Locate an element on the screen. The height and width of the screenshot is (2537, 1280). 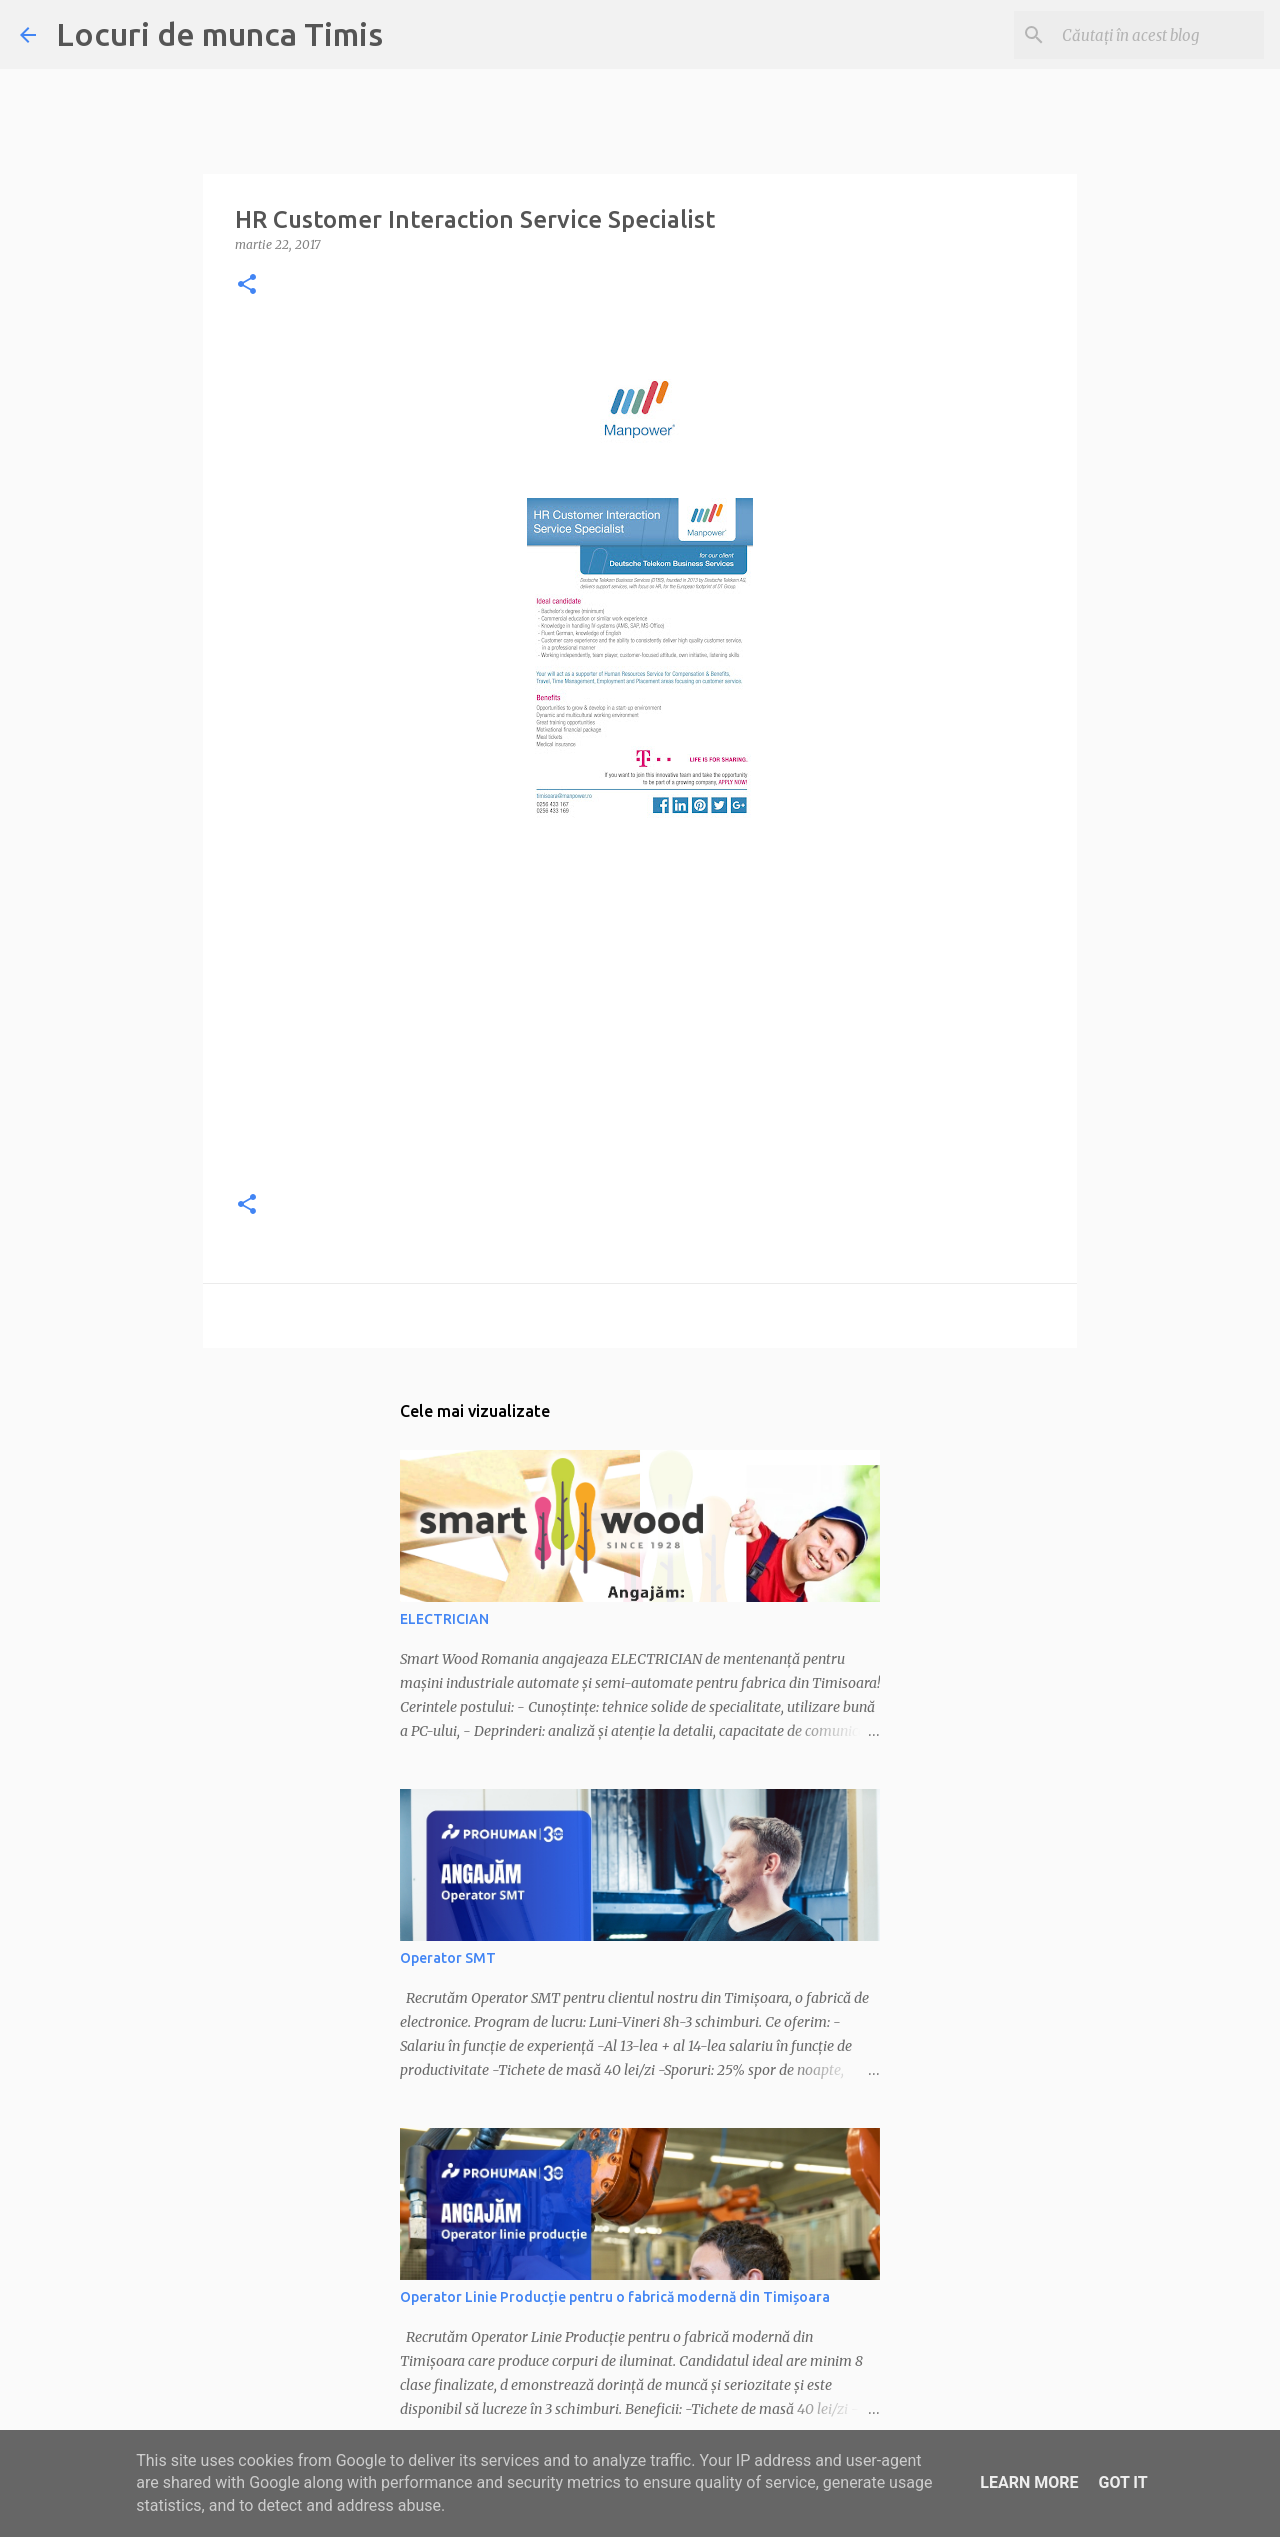
Learn More is located at coordinates (1029, 2482).